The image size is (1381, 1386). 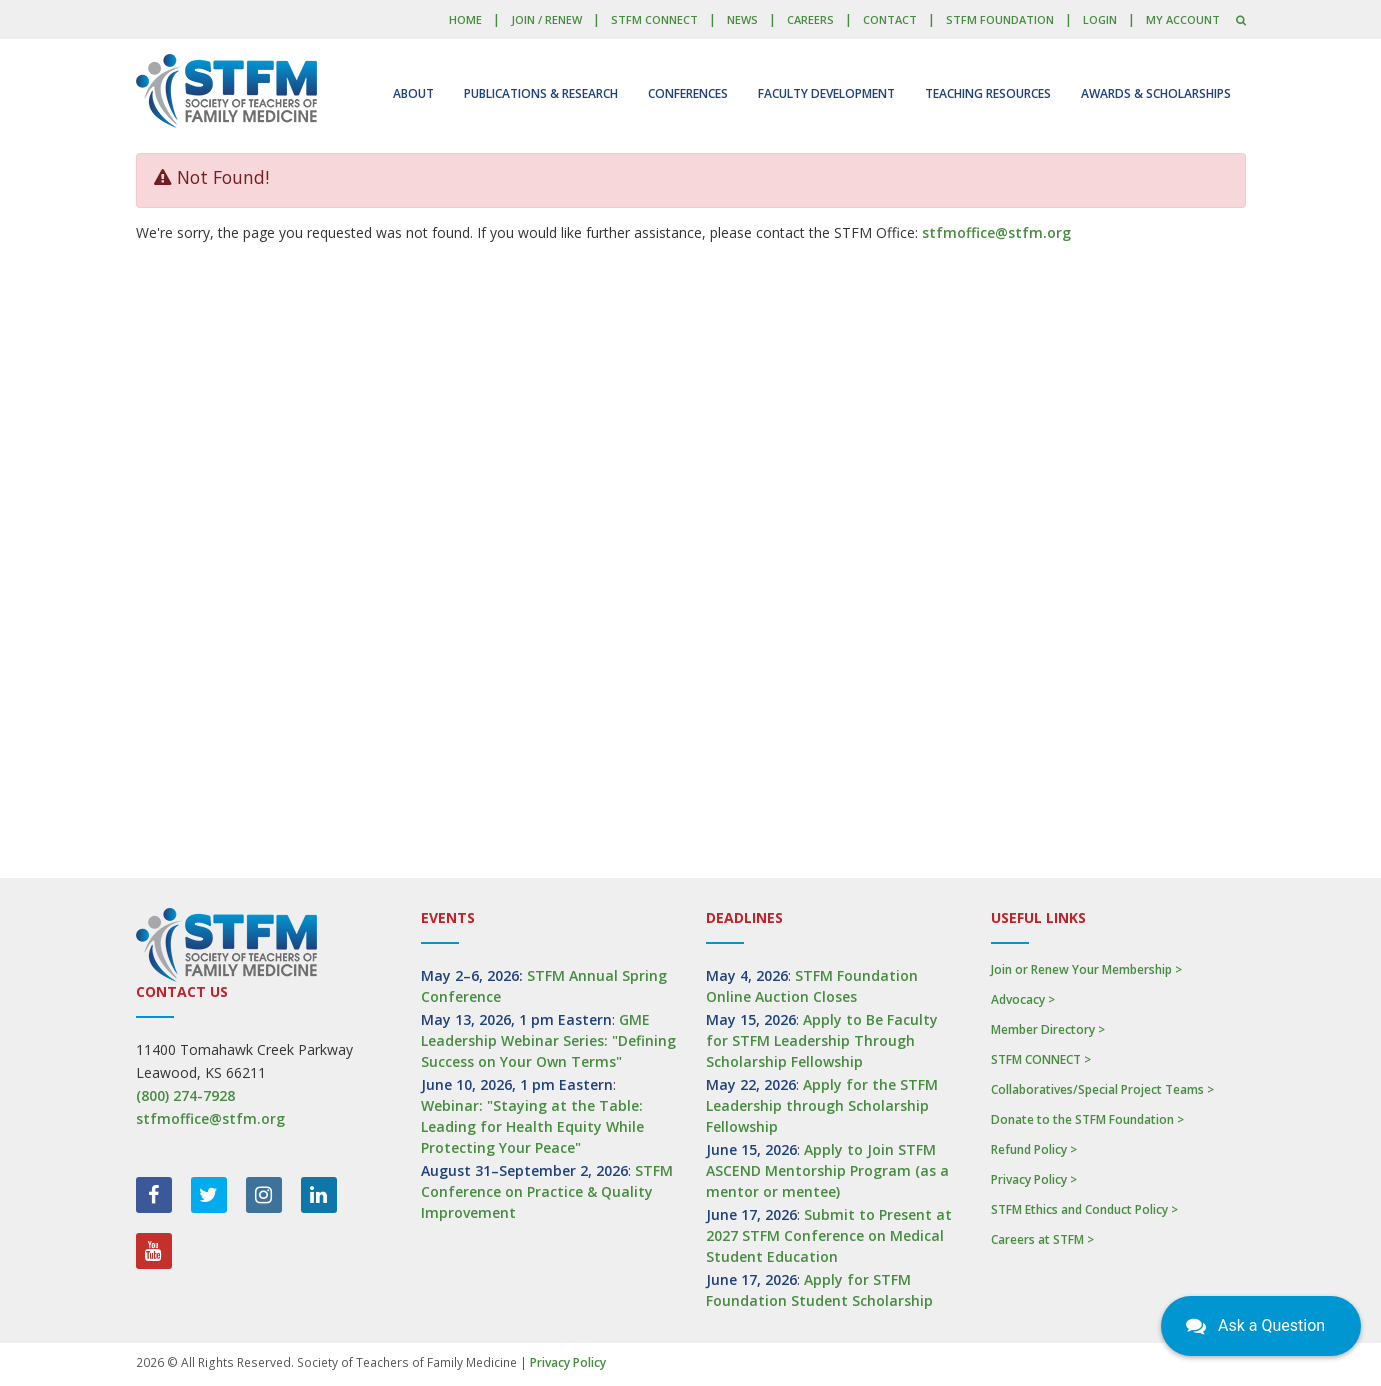 I want to click on Home, so click(x=465, y=19).